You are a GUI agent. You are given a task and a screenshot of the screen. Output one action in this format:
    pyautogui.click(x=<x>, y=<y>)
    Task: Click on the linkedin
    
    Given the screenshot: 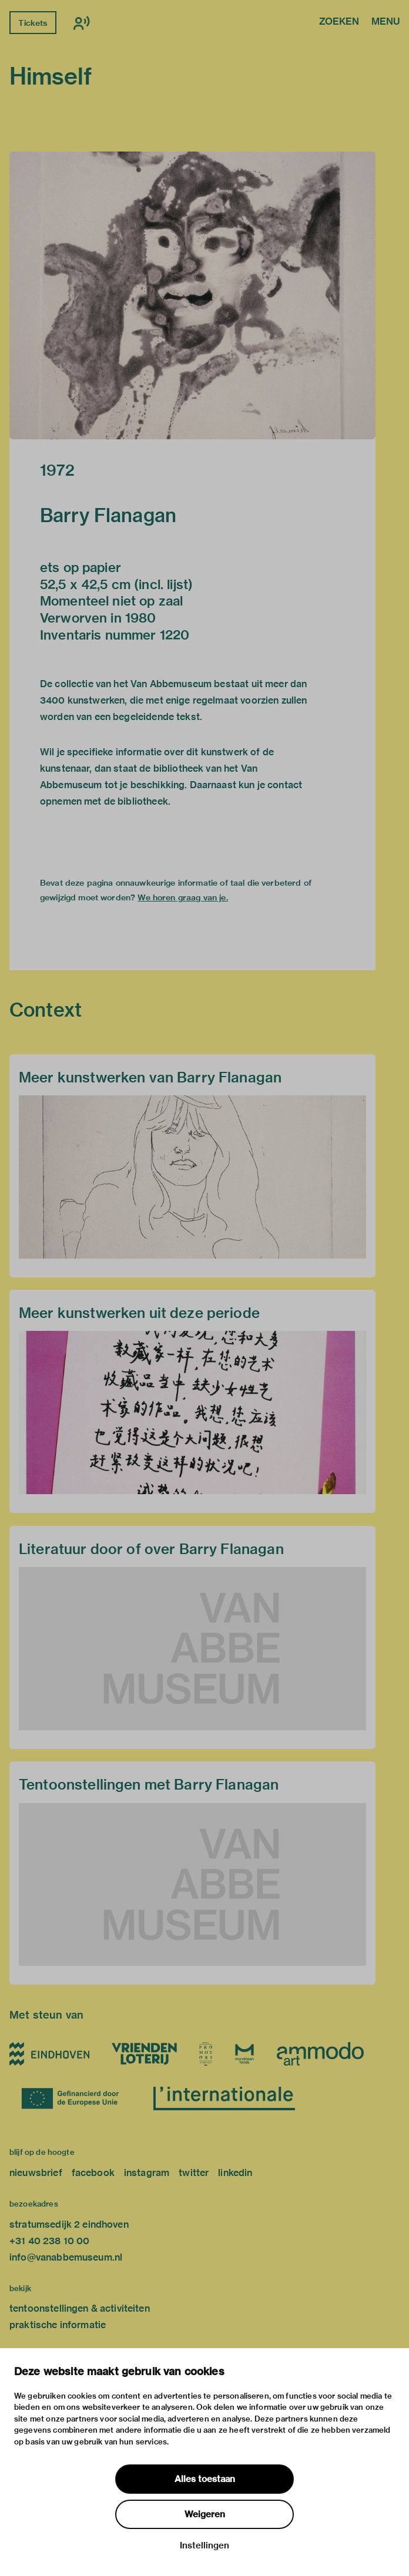 What is the action you would take?
    pyautogui.click(x=235, y=2173)
    